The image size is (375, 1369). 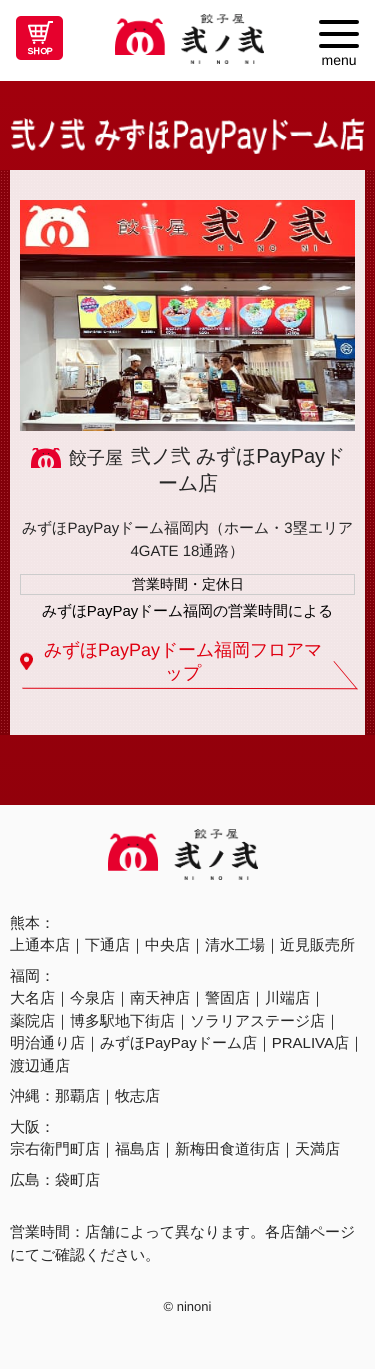 I want to click on 渡辺通店, so click(x=40, y=1065).